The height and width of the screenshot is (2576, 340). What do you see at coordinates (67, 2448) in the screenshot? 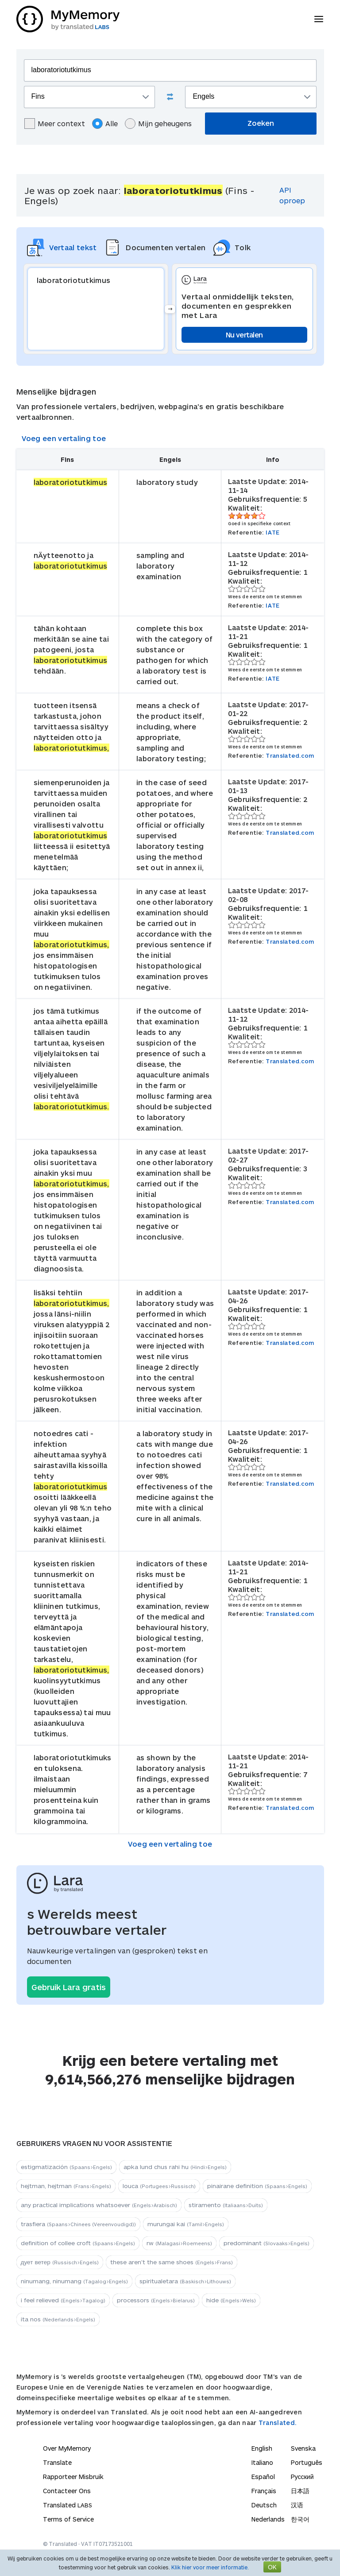
I see `Over MyMemory` at bounding box center [67, 2448].